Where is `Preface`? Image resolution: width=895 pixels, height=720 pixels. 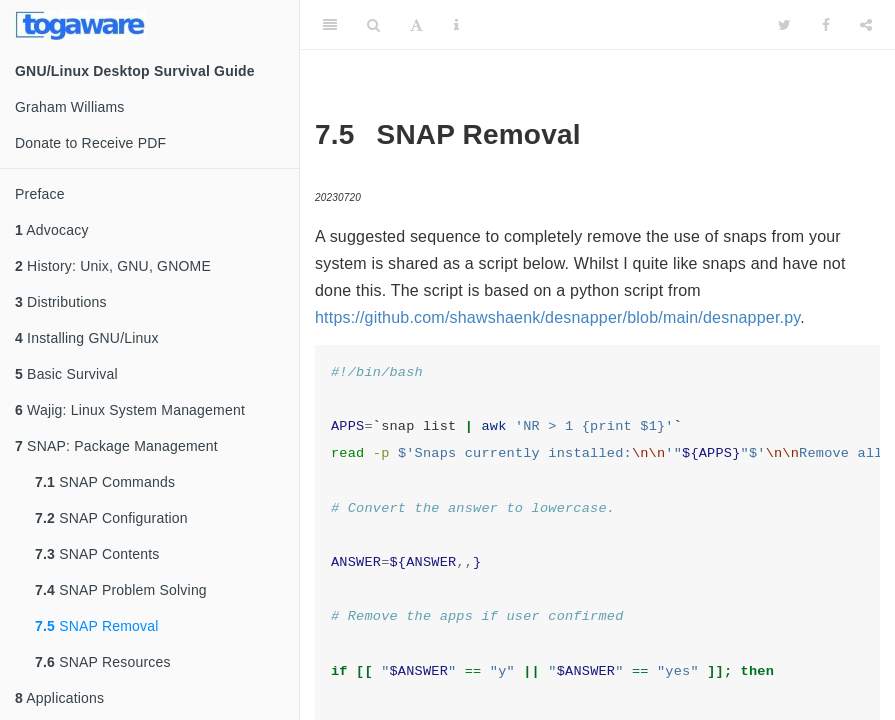 Preface is located at coordinates (40, 194).